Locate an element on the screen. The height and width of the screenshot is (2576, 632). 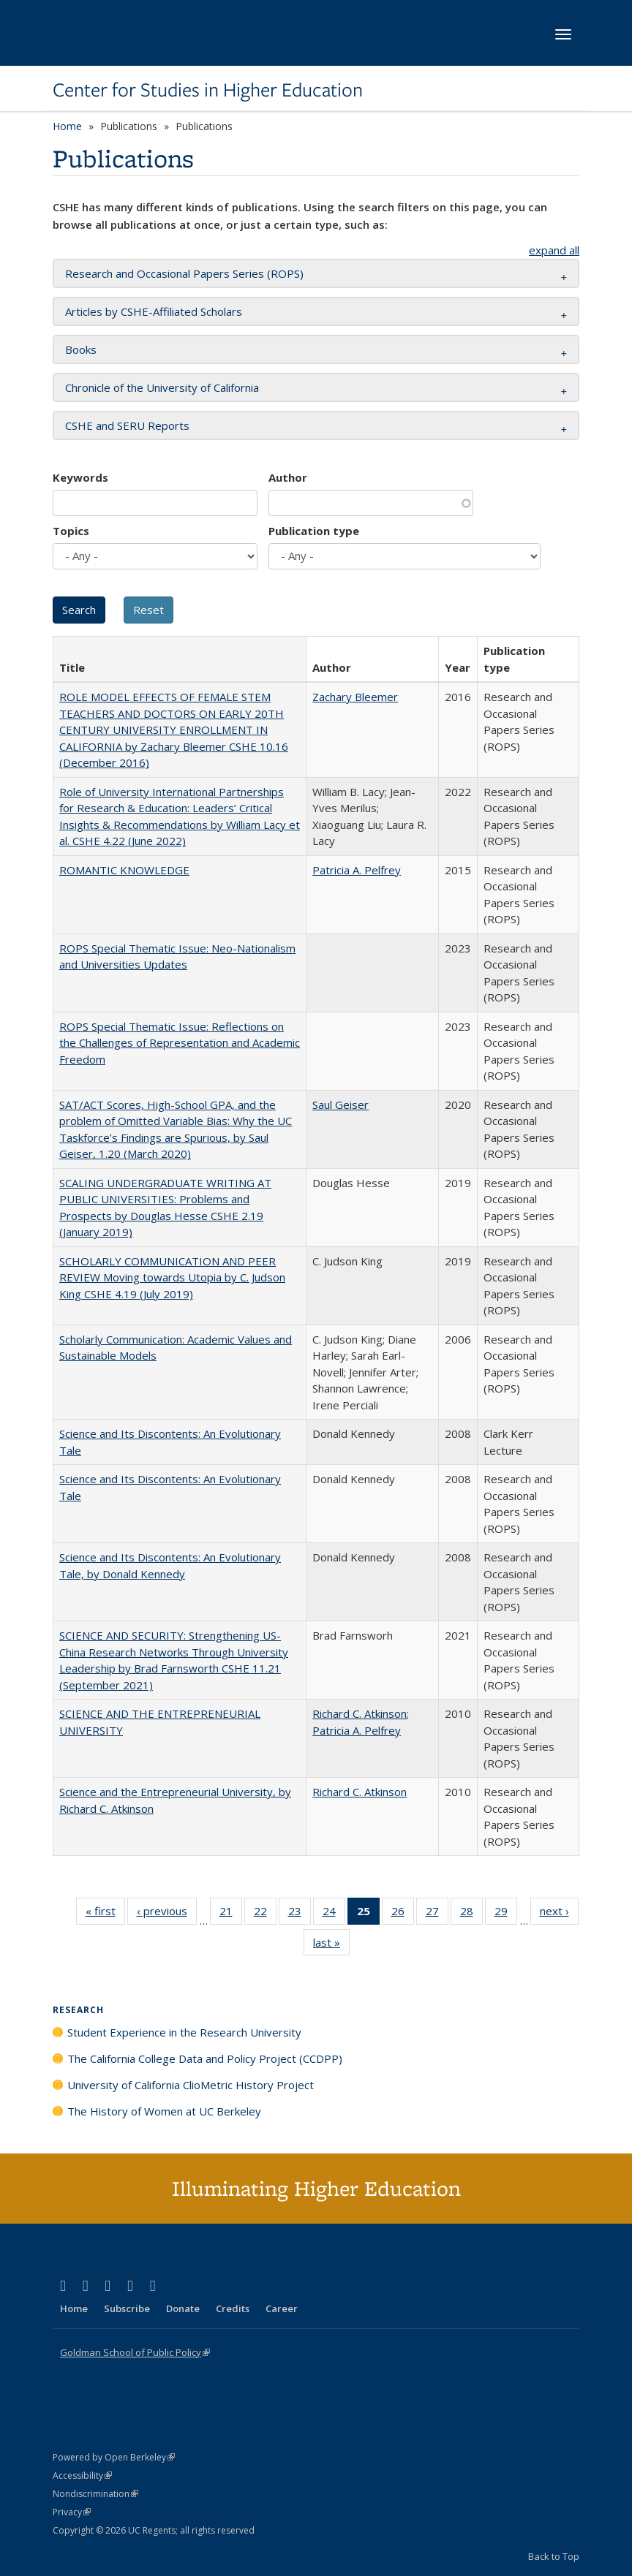
Back to Top is located at coordinates (553, 2556).